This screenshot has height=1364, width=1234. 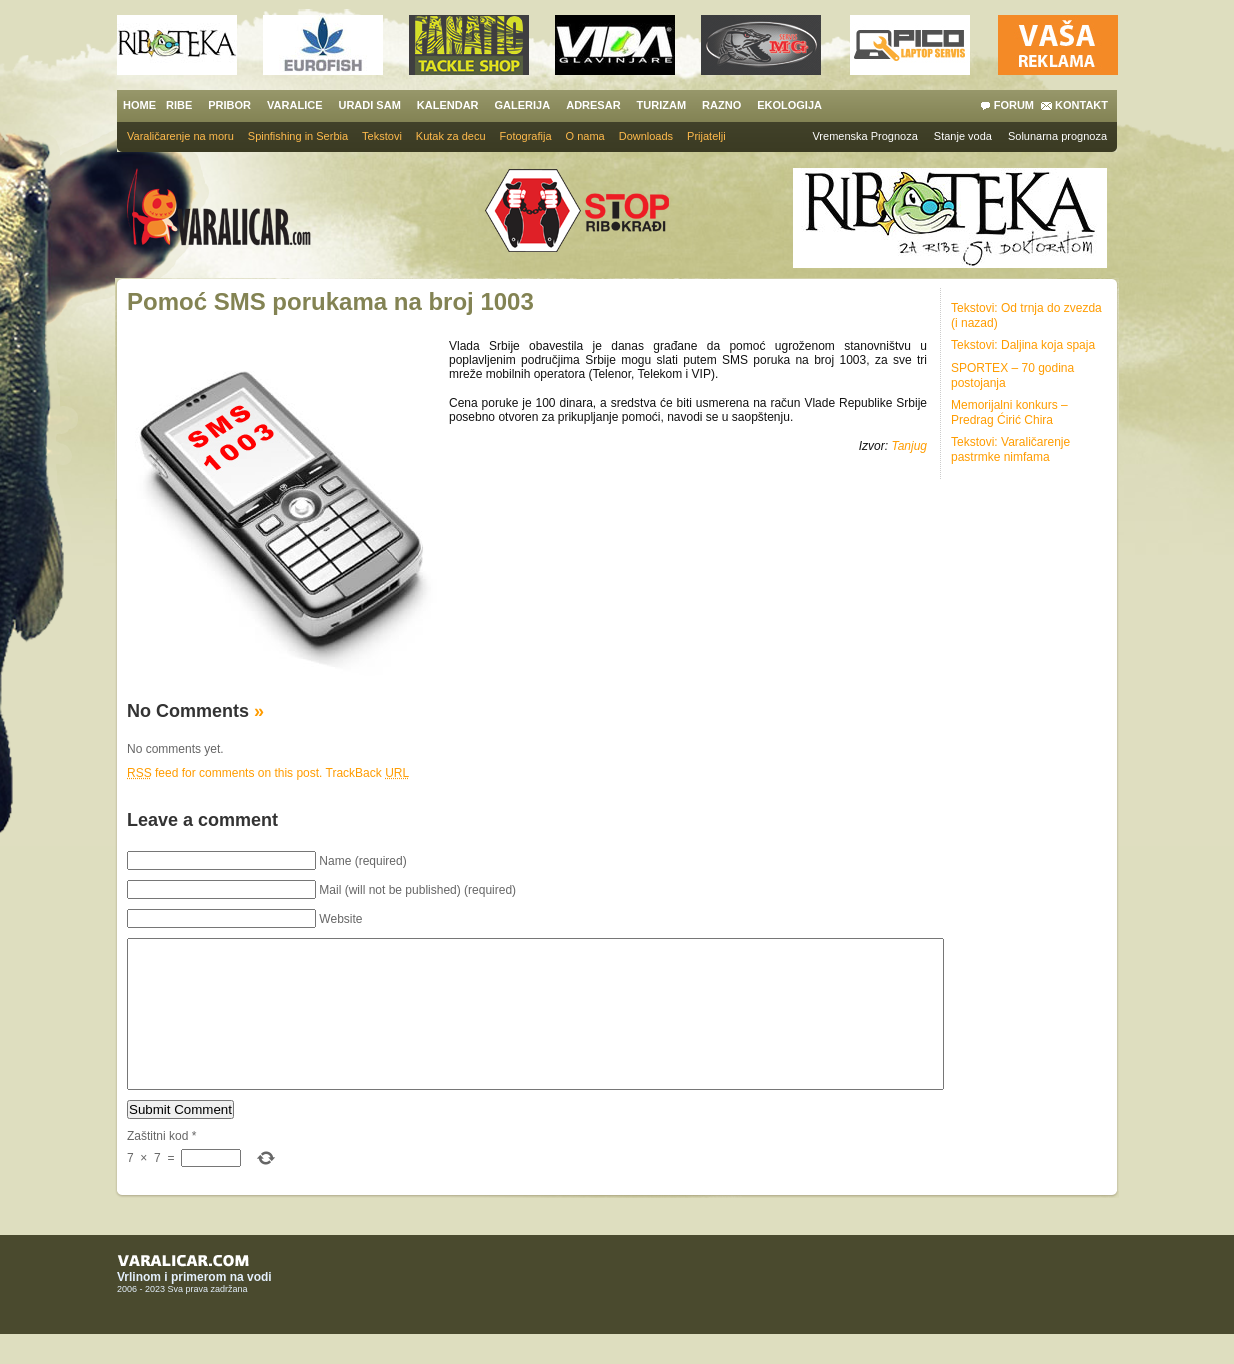 What do you see at coordinates (1010, 449) in the screenshot?
I see `Tekstovi: Varaličarenje pastrmke nimfama` at bounding box center [1010, 449].